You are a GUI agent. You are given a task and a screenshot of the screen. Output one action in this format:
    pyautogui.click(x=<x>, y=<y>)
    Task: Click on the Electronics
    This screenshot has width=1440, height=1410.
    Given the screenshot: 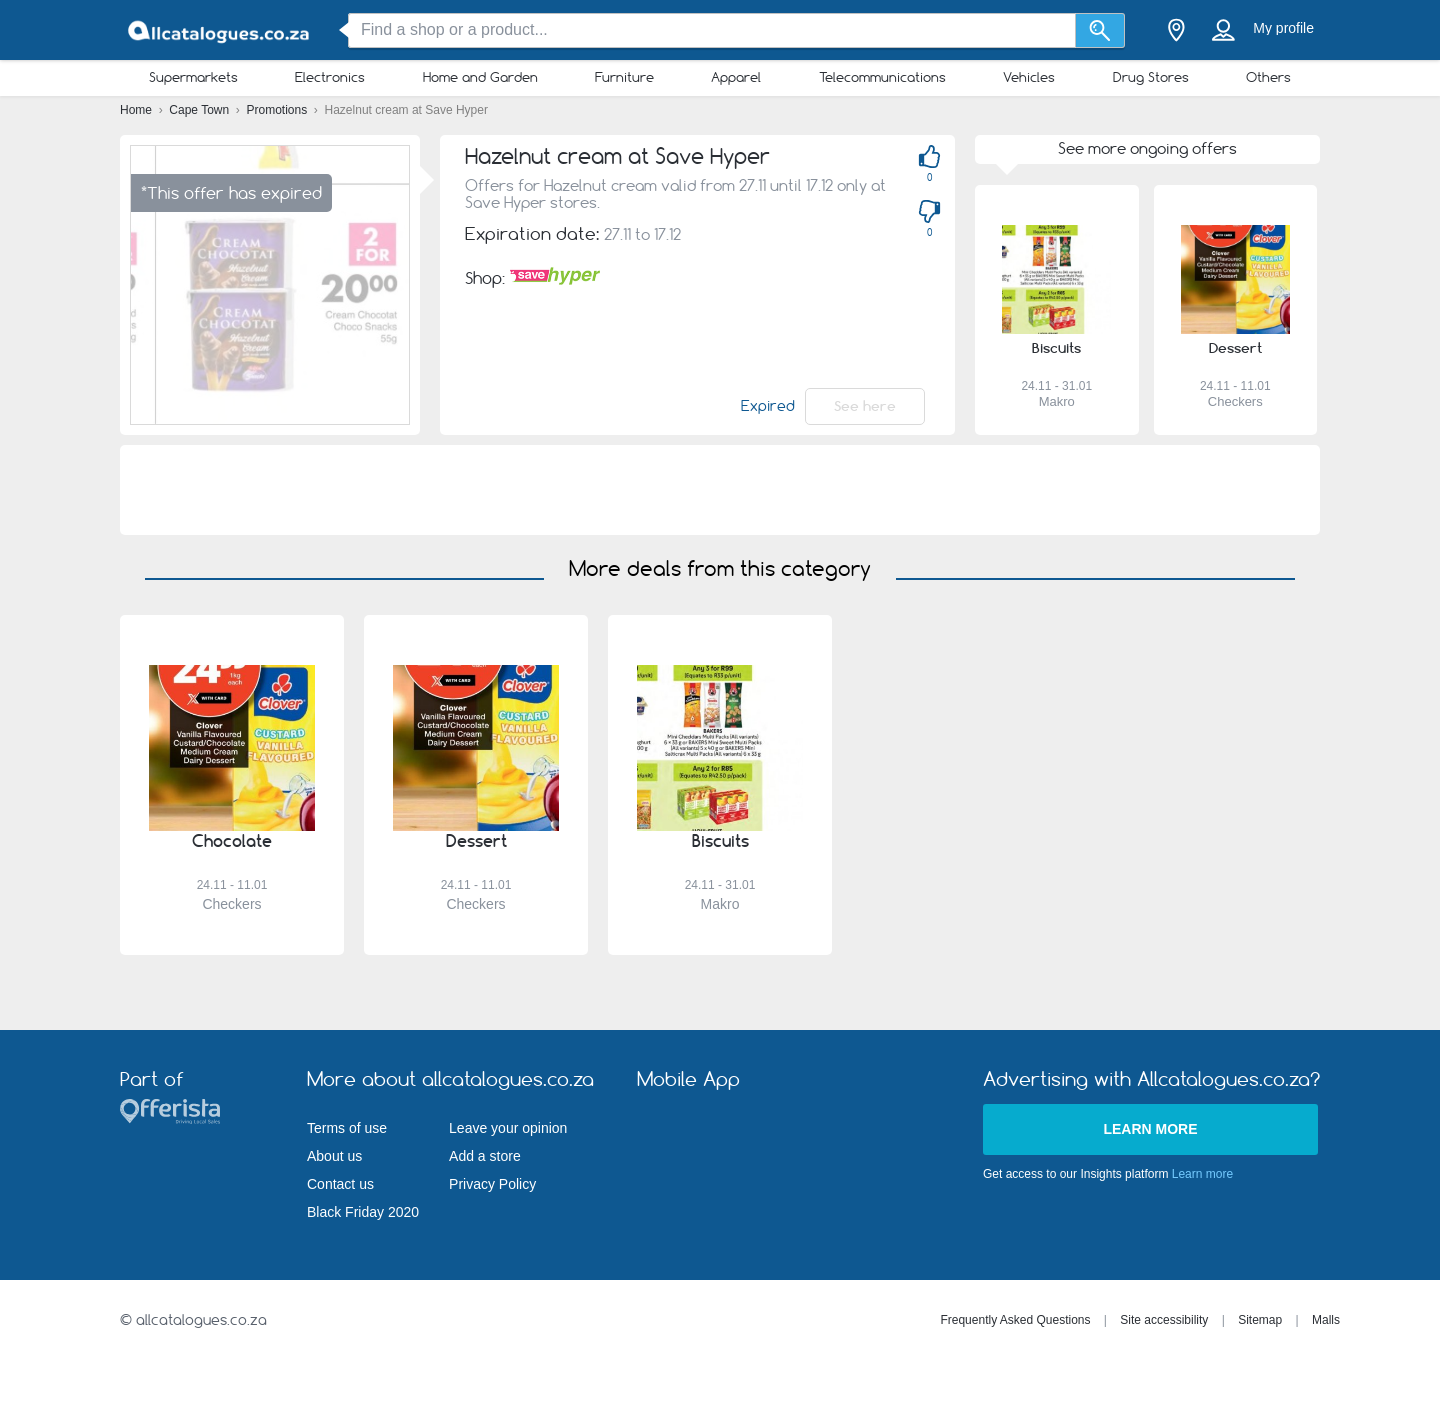 What is the action you would take?
    pyautogui.click(x=330, y=77)
    